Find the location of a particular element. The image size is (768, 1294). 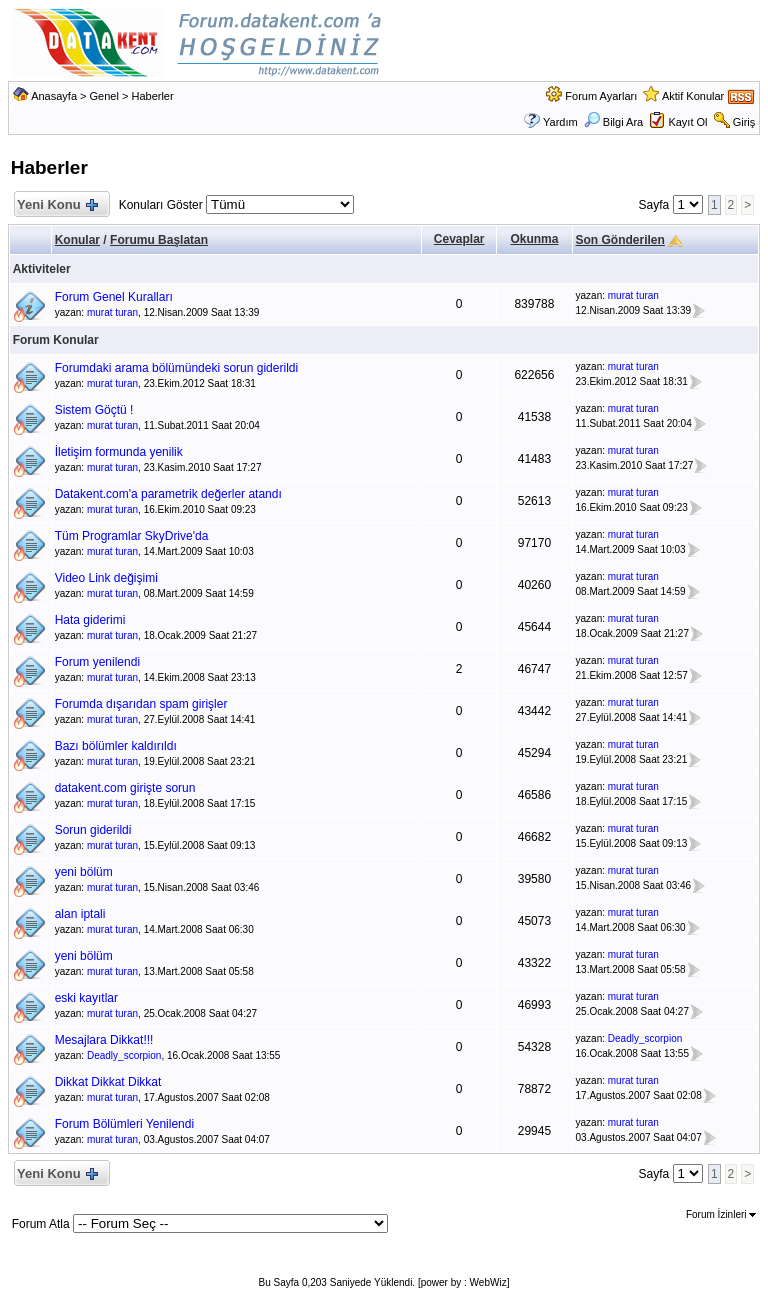

Video Link değişimi is located at coordinates (106, 578).